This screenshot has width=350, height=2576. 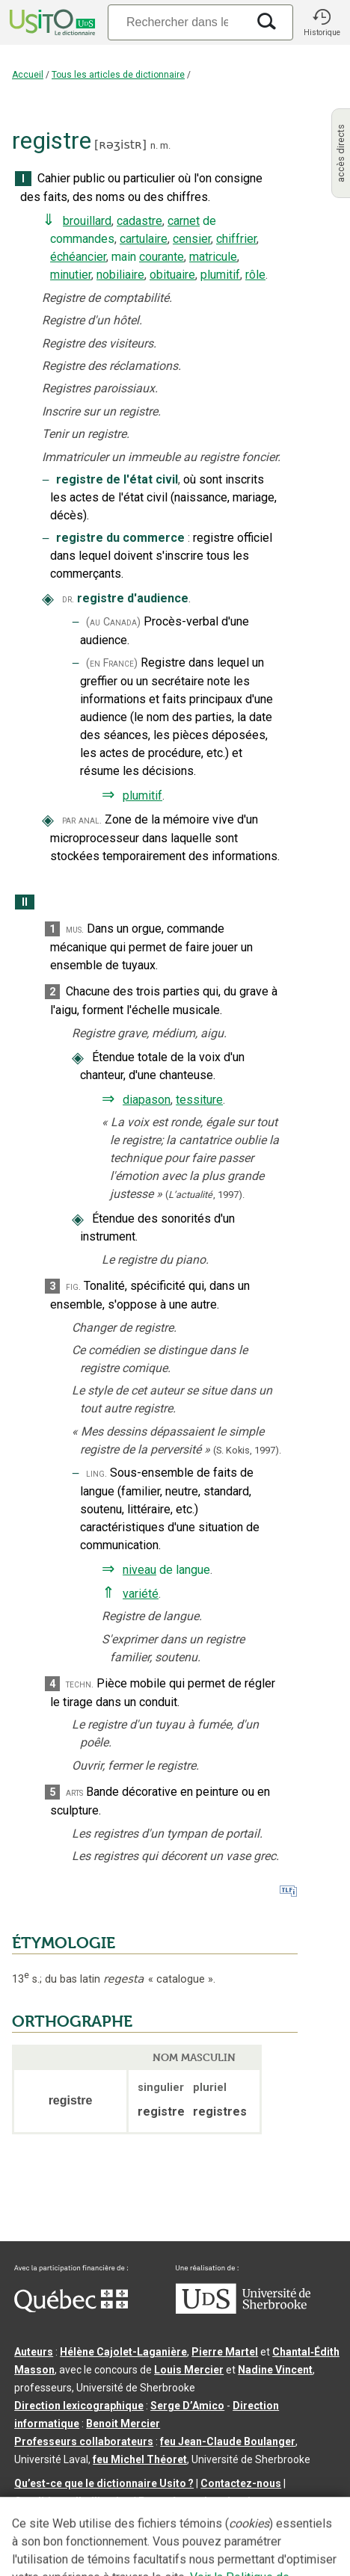 I want to click on Nadine Vincent, so click(x=275, y=2370).